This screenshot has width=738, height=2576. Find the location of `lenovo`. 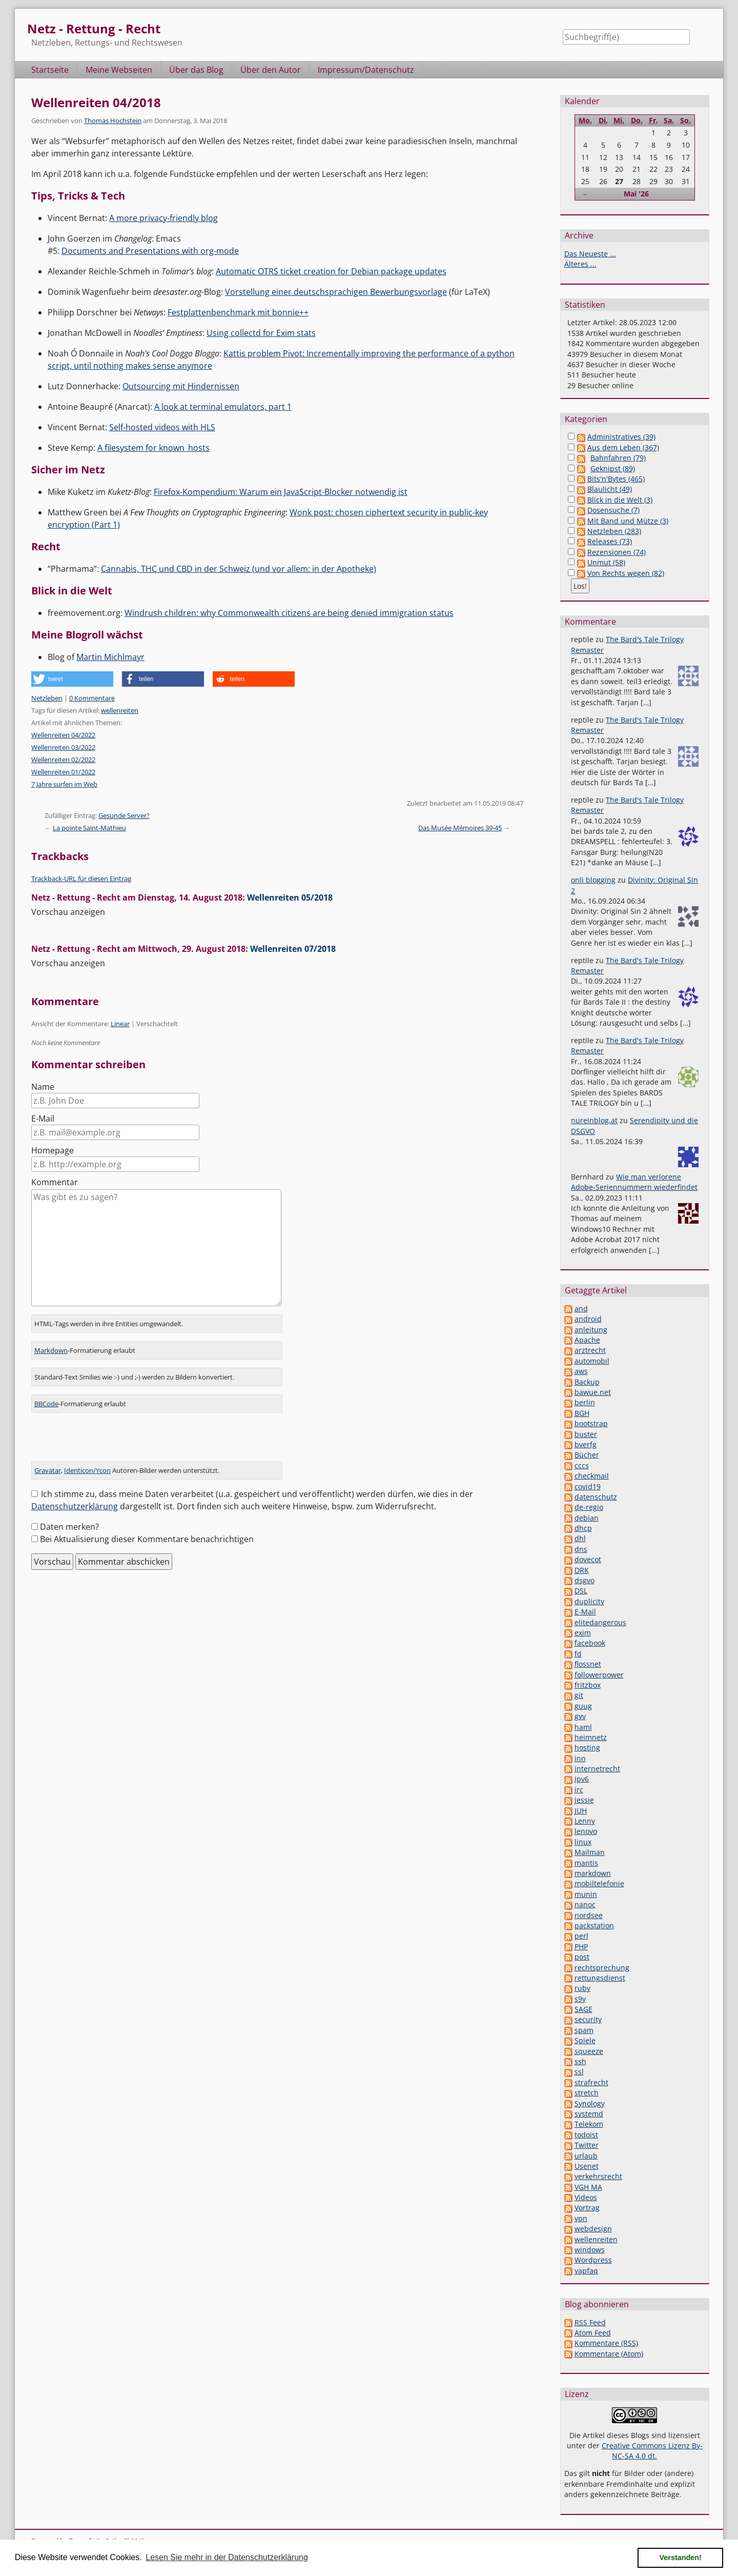

lenovo is located at coordinates (586, 1831).